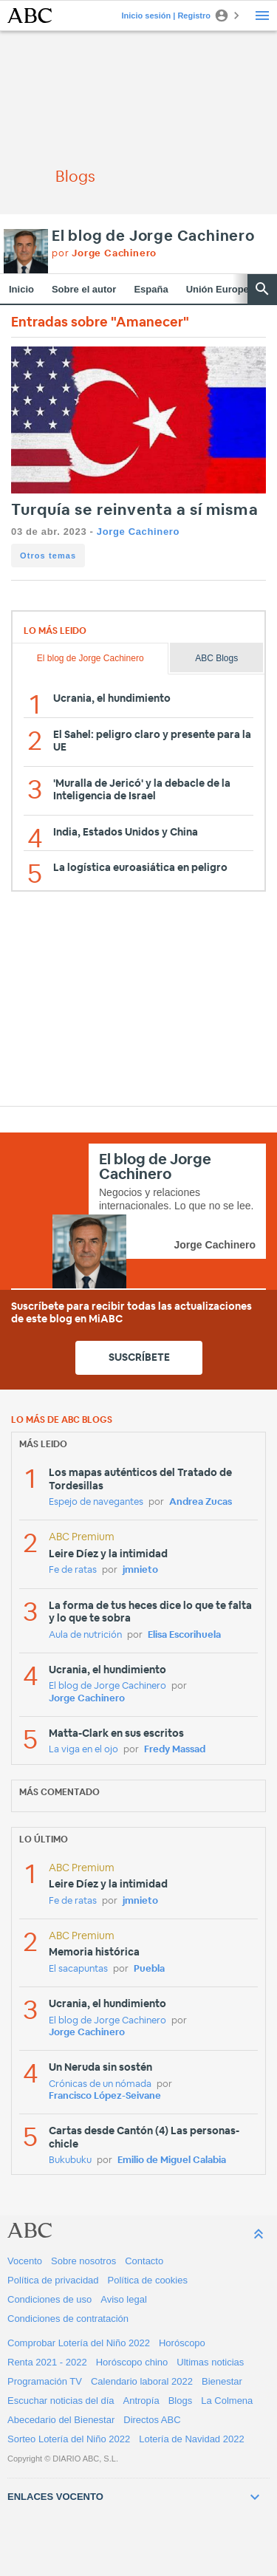 The width and height of the screenshot is (277, 2576). I want to click on Condiciones de contratación, so click(68, 2318).